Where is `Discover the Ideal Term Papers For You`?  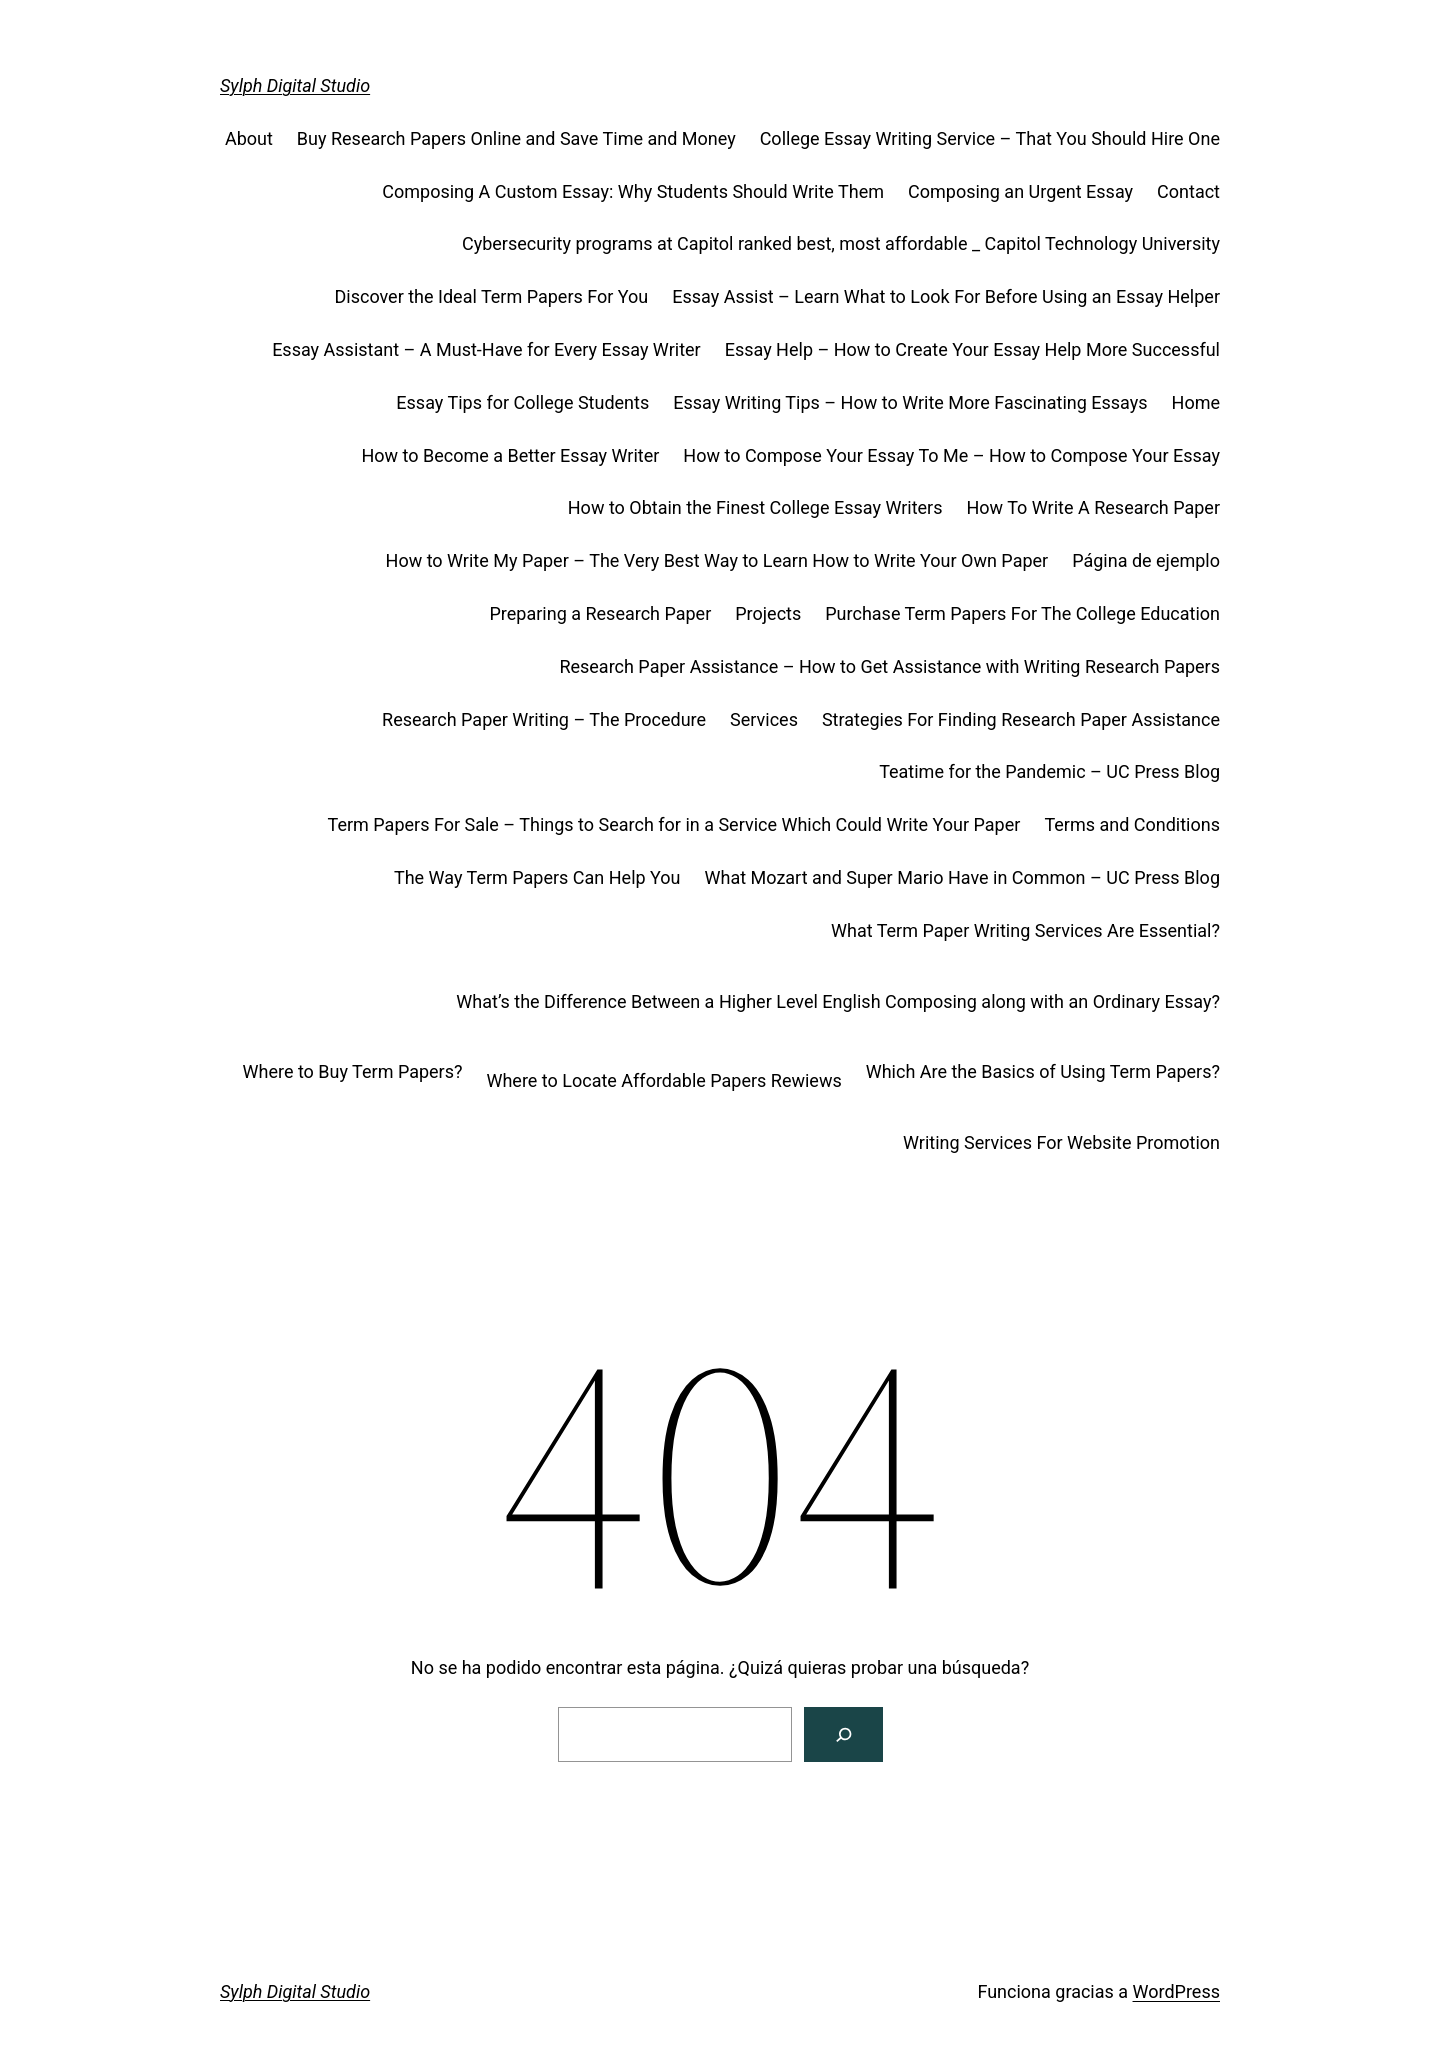 Discover the Ideal Term Papers For You is located at coordinates (491, 296).